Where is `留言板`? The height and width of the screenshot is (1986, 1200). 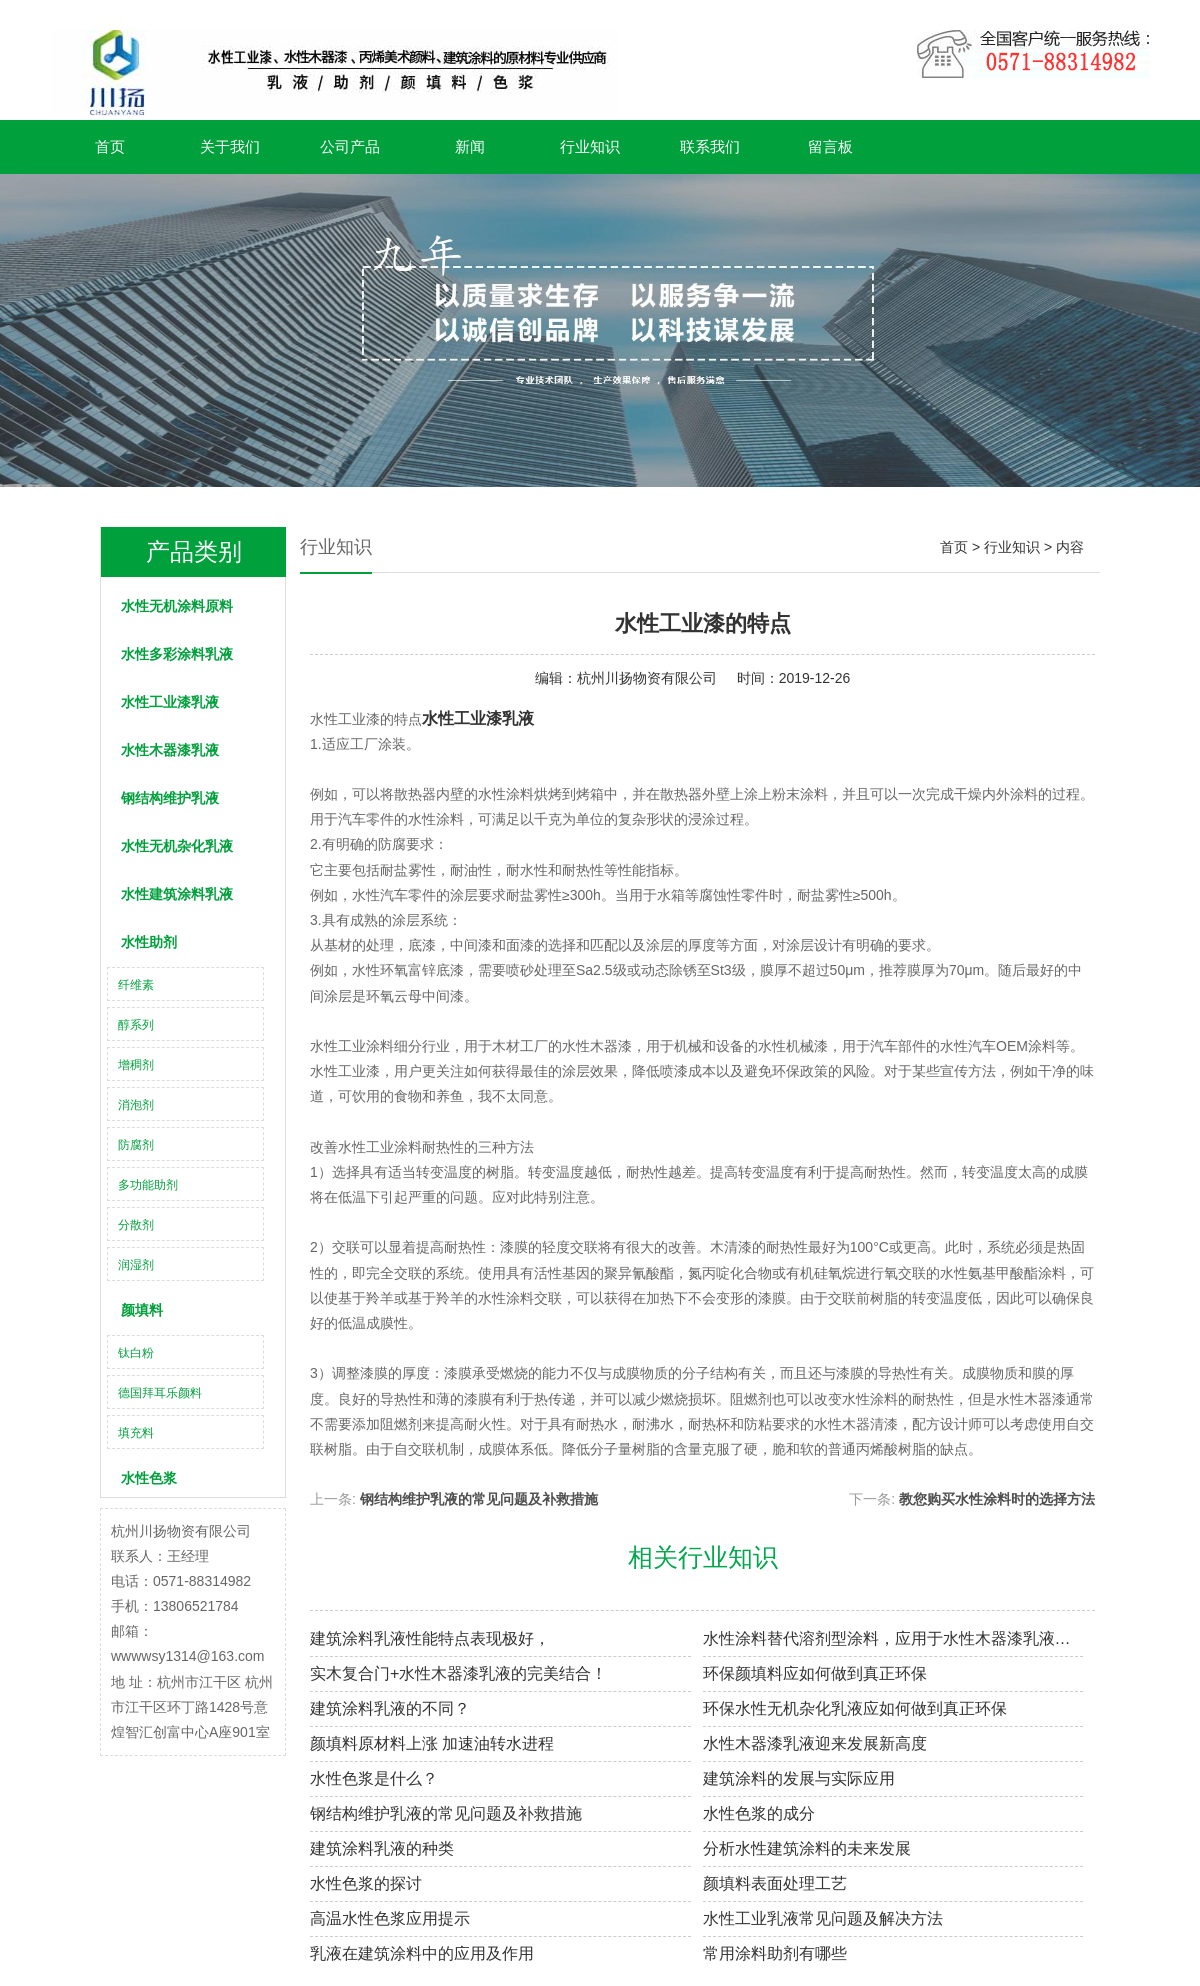 留言板 is located at coordinates (830, 146).